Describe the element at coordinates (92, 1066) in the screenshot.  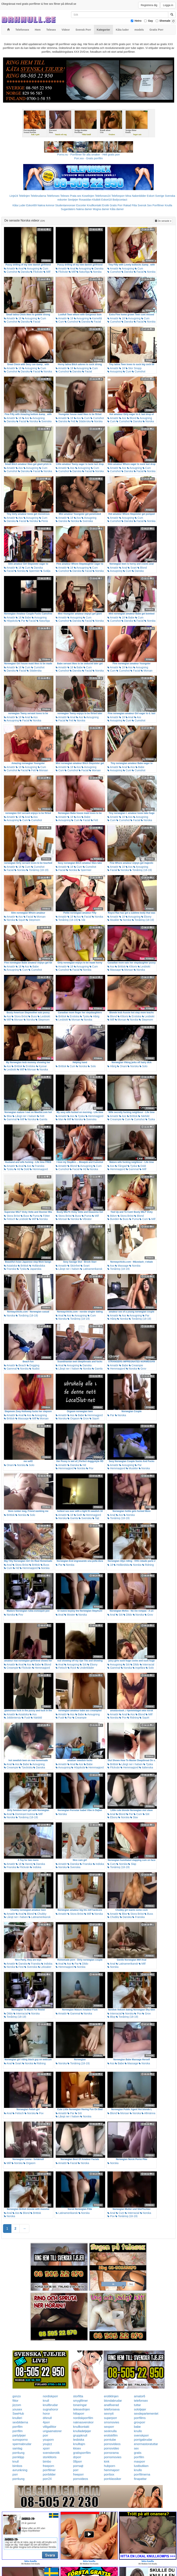
I see `Solo` at that location.